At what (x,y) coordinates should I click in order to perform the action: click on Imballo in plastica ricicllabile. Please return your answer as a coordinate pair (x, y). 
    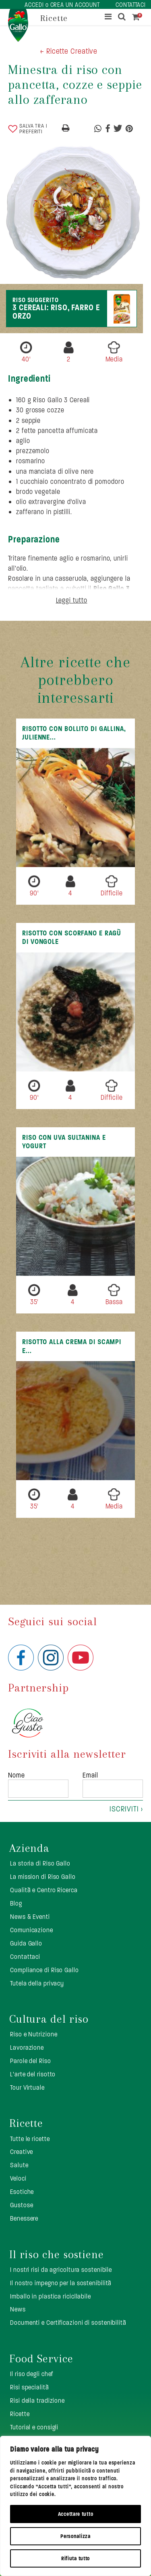
    Looking at the image, I should click on (50, 2296).